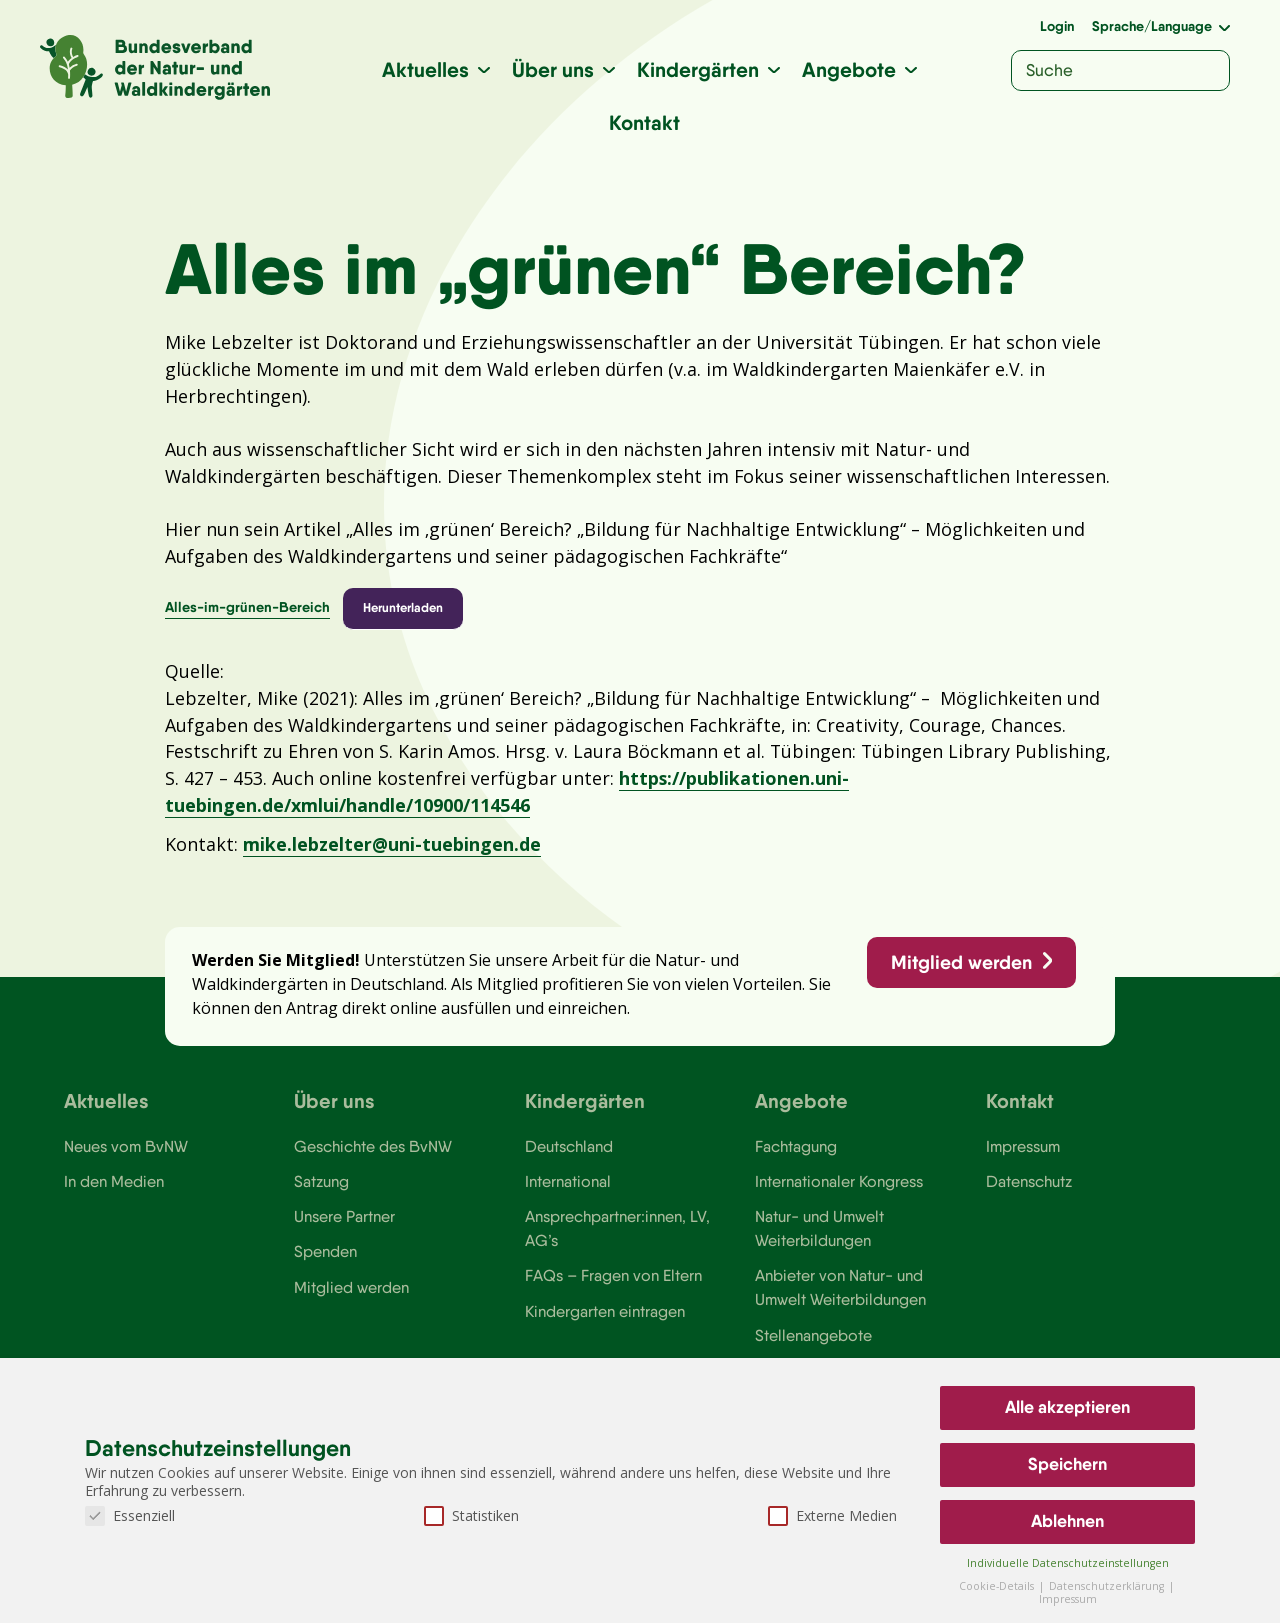 The width and height of the screenshot is (1280, 1623). Describe the element at coordinates (1024, 1156) in the screenshot. I see `Impressum` at that location.